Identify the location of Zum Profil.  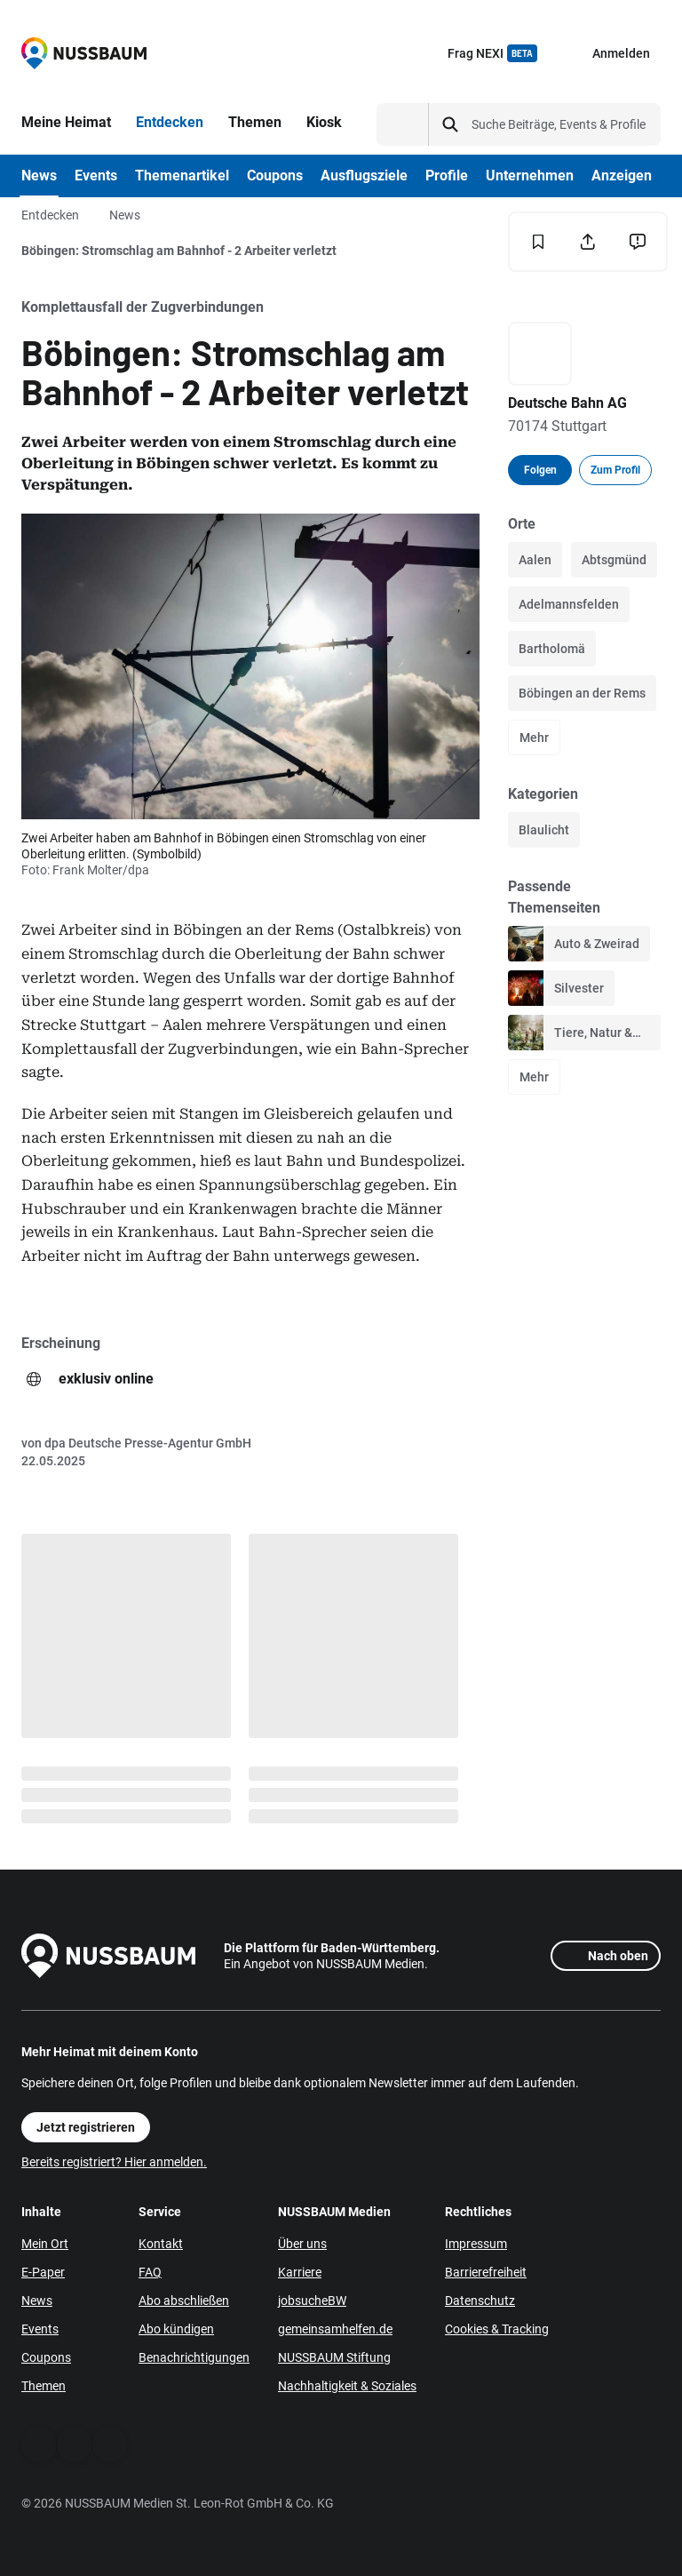
(615, 470).